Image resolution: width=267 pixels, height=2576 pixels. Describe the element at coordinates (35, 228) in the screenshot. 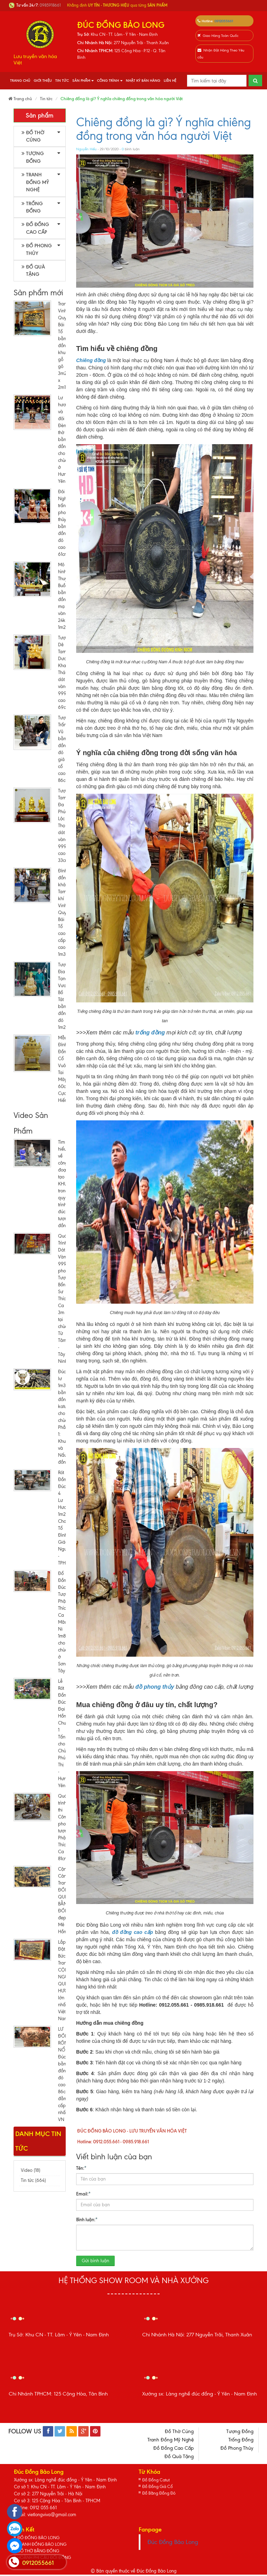

I see `Đồ Đồng Cao Cấp` at that location.